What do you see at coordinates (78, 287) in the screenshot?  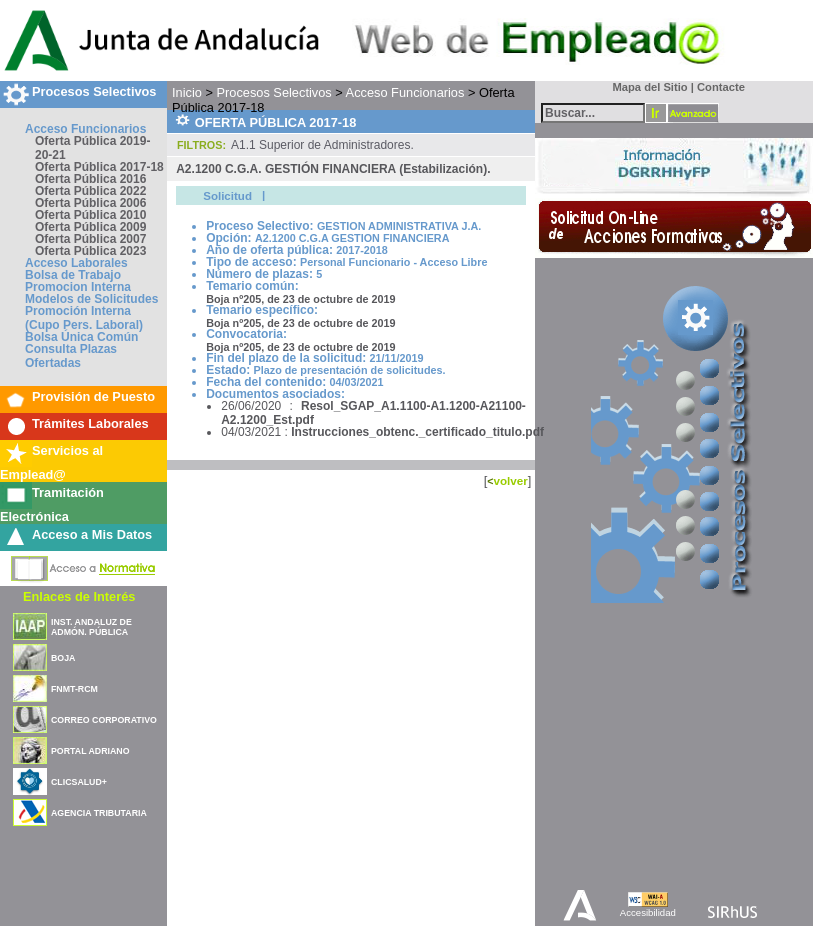 I see `Promocion Interna` at bounding box center [78, 287].